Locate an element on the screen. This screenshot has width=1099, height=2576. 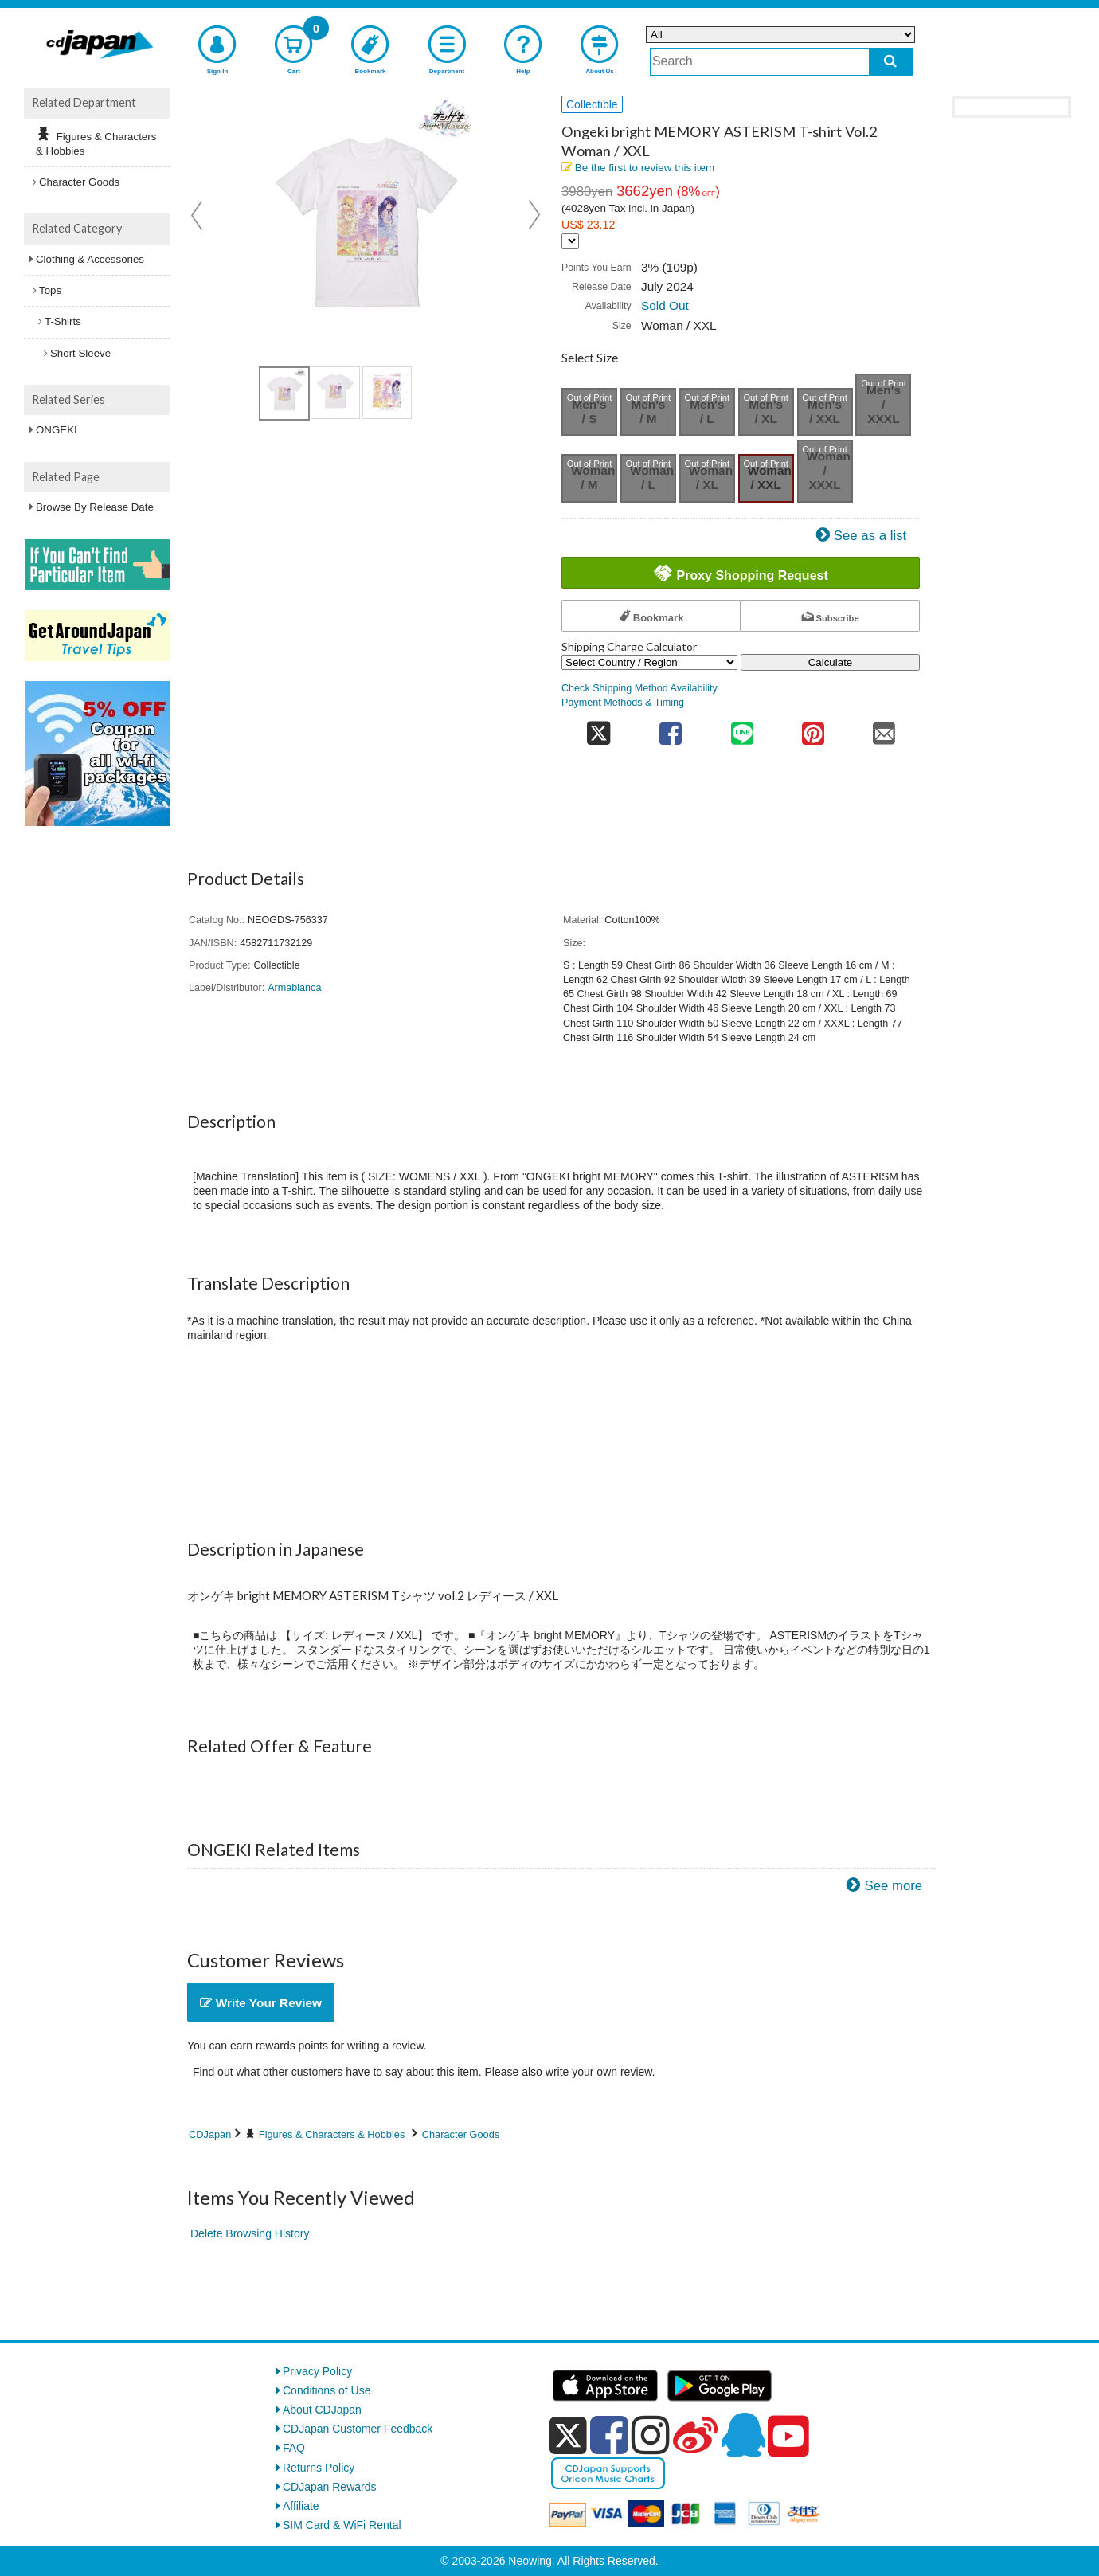
[share on pinterest] is located at coordinates (812, 728).